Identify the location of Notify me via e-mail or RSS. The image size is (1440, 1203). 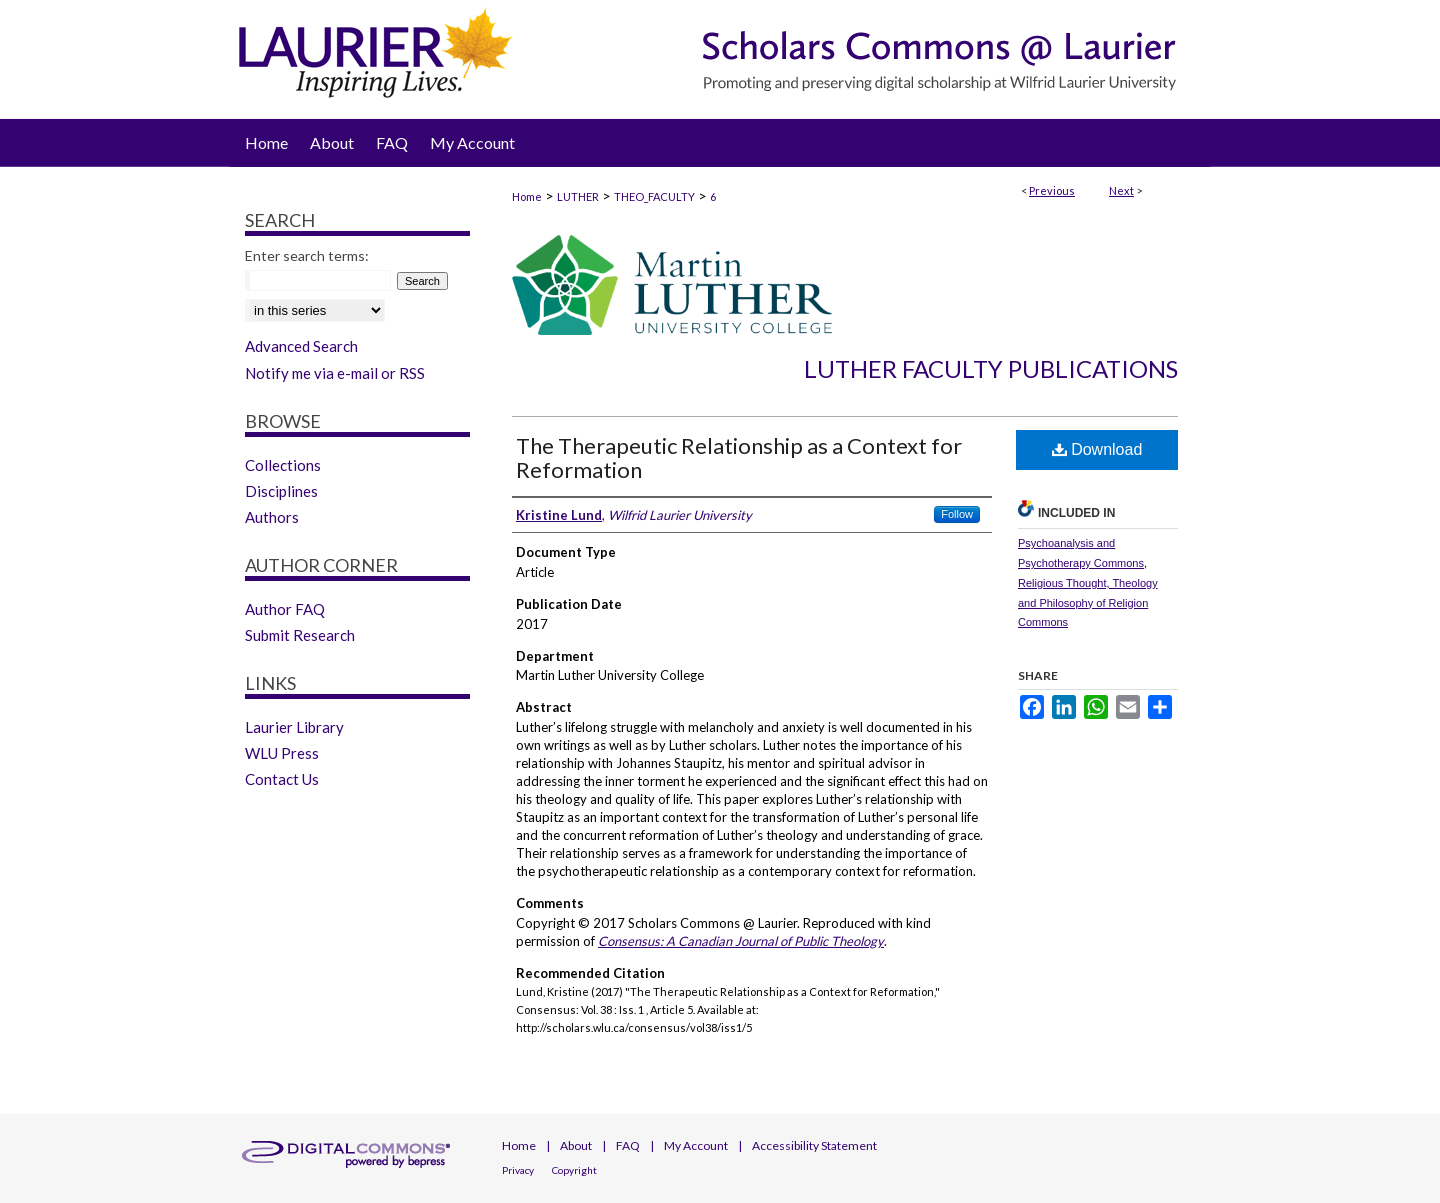
(335, 373).